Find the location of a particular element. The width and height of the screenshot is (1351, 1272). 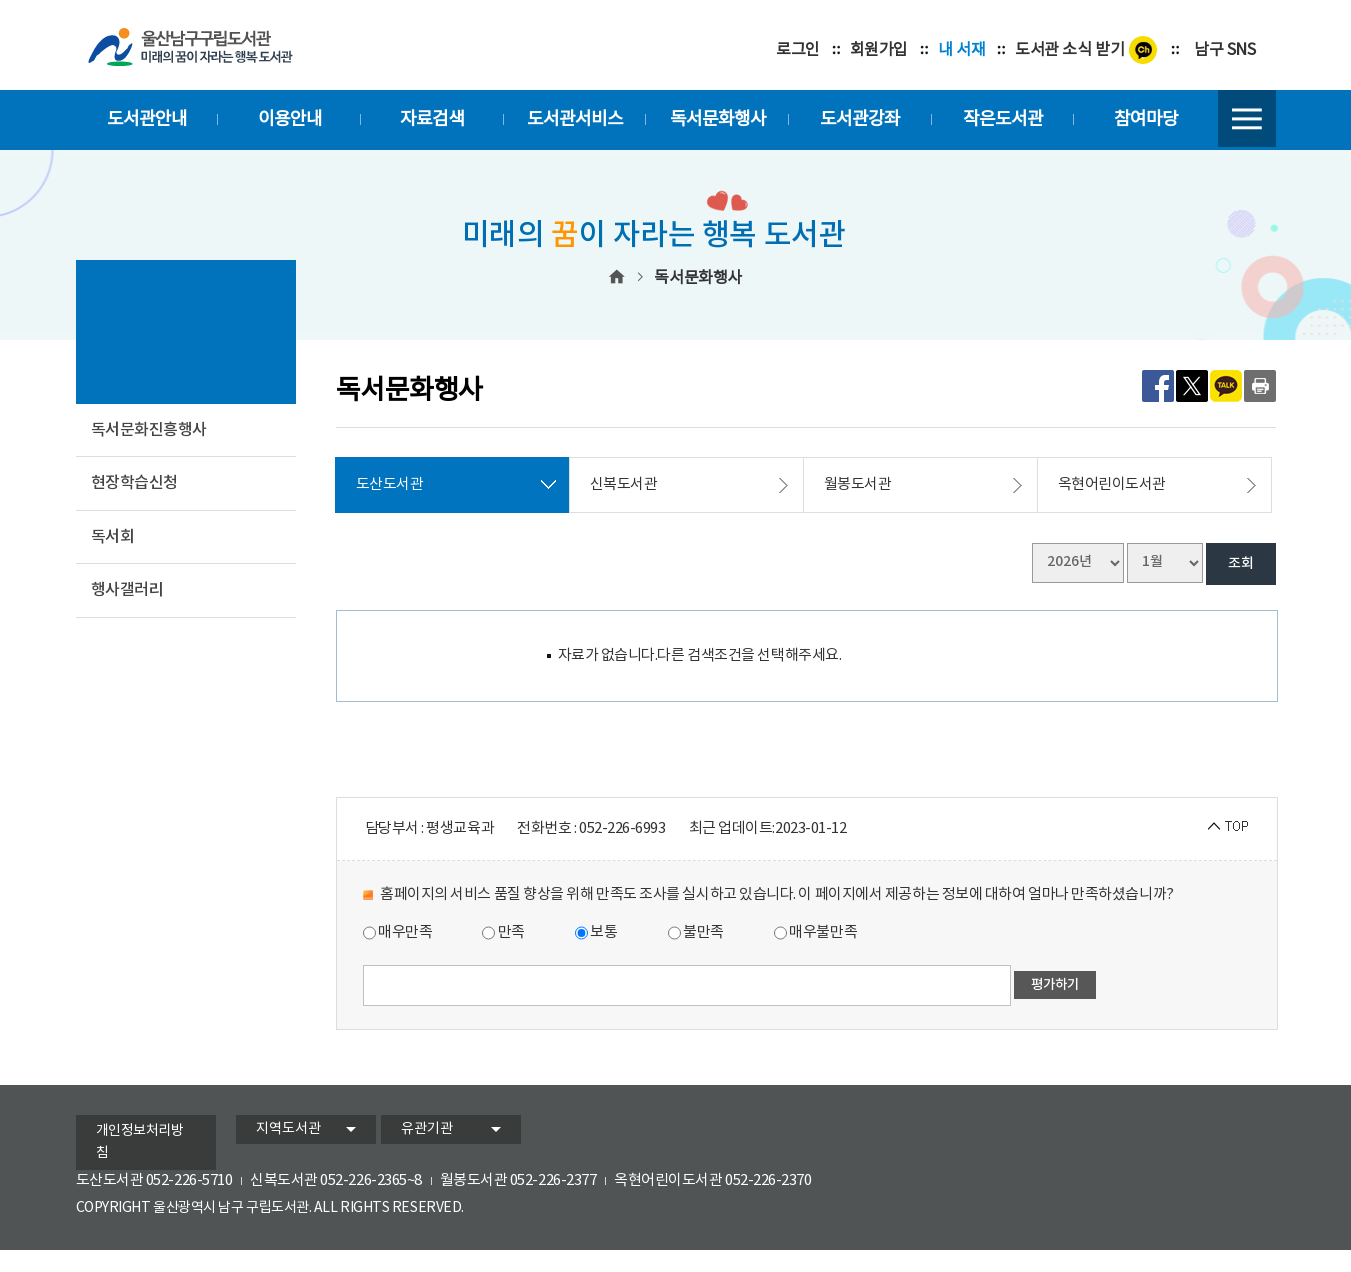

만족 is located at coordinates (503, 932).